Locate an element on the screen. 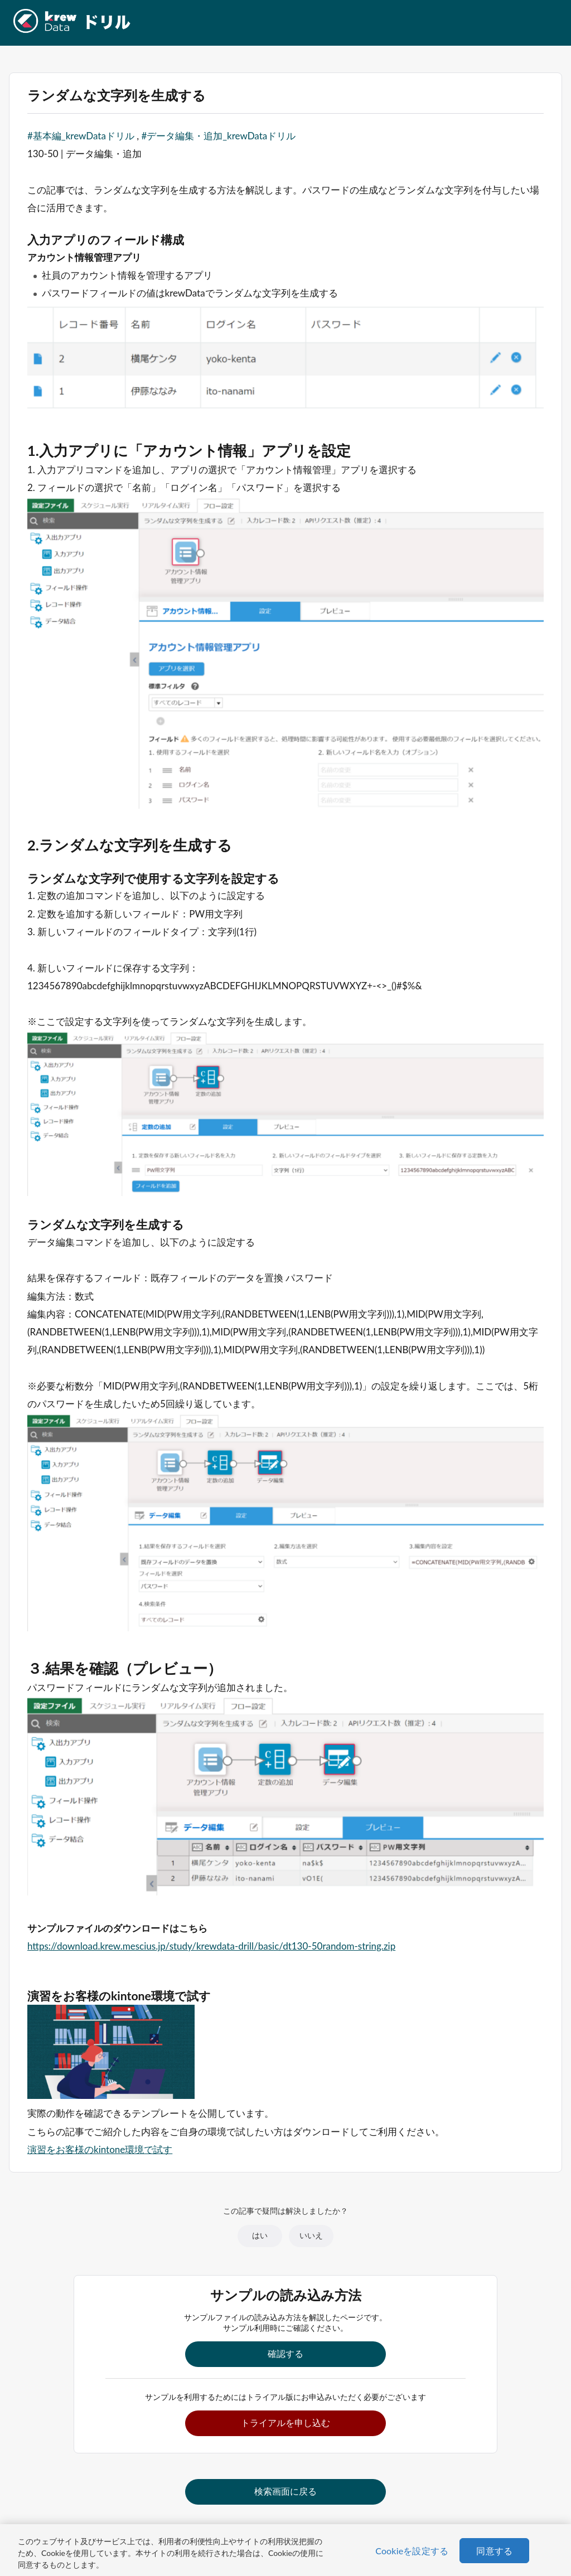  トライアルを申し込む is located at coordinates (285, 2422).